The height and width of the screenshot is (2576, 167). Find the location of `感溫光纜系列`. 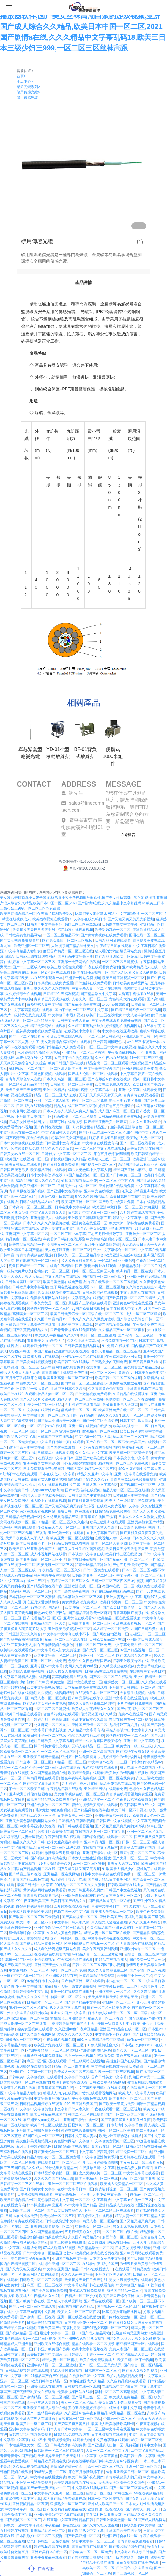

感溫光纜系列 is located at coordinates (28, 87).